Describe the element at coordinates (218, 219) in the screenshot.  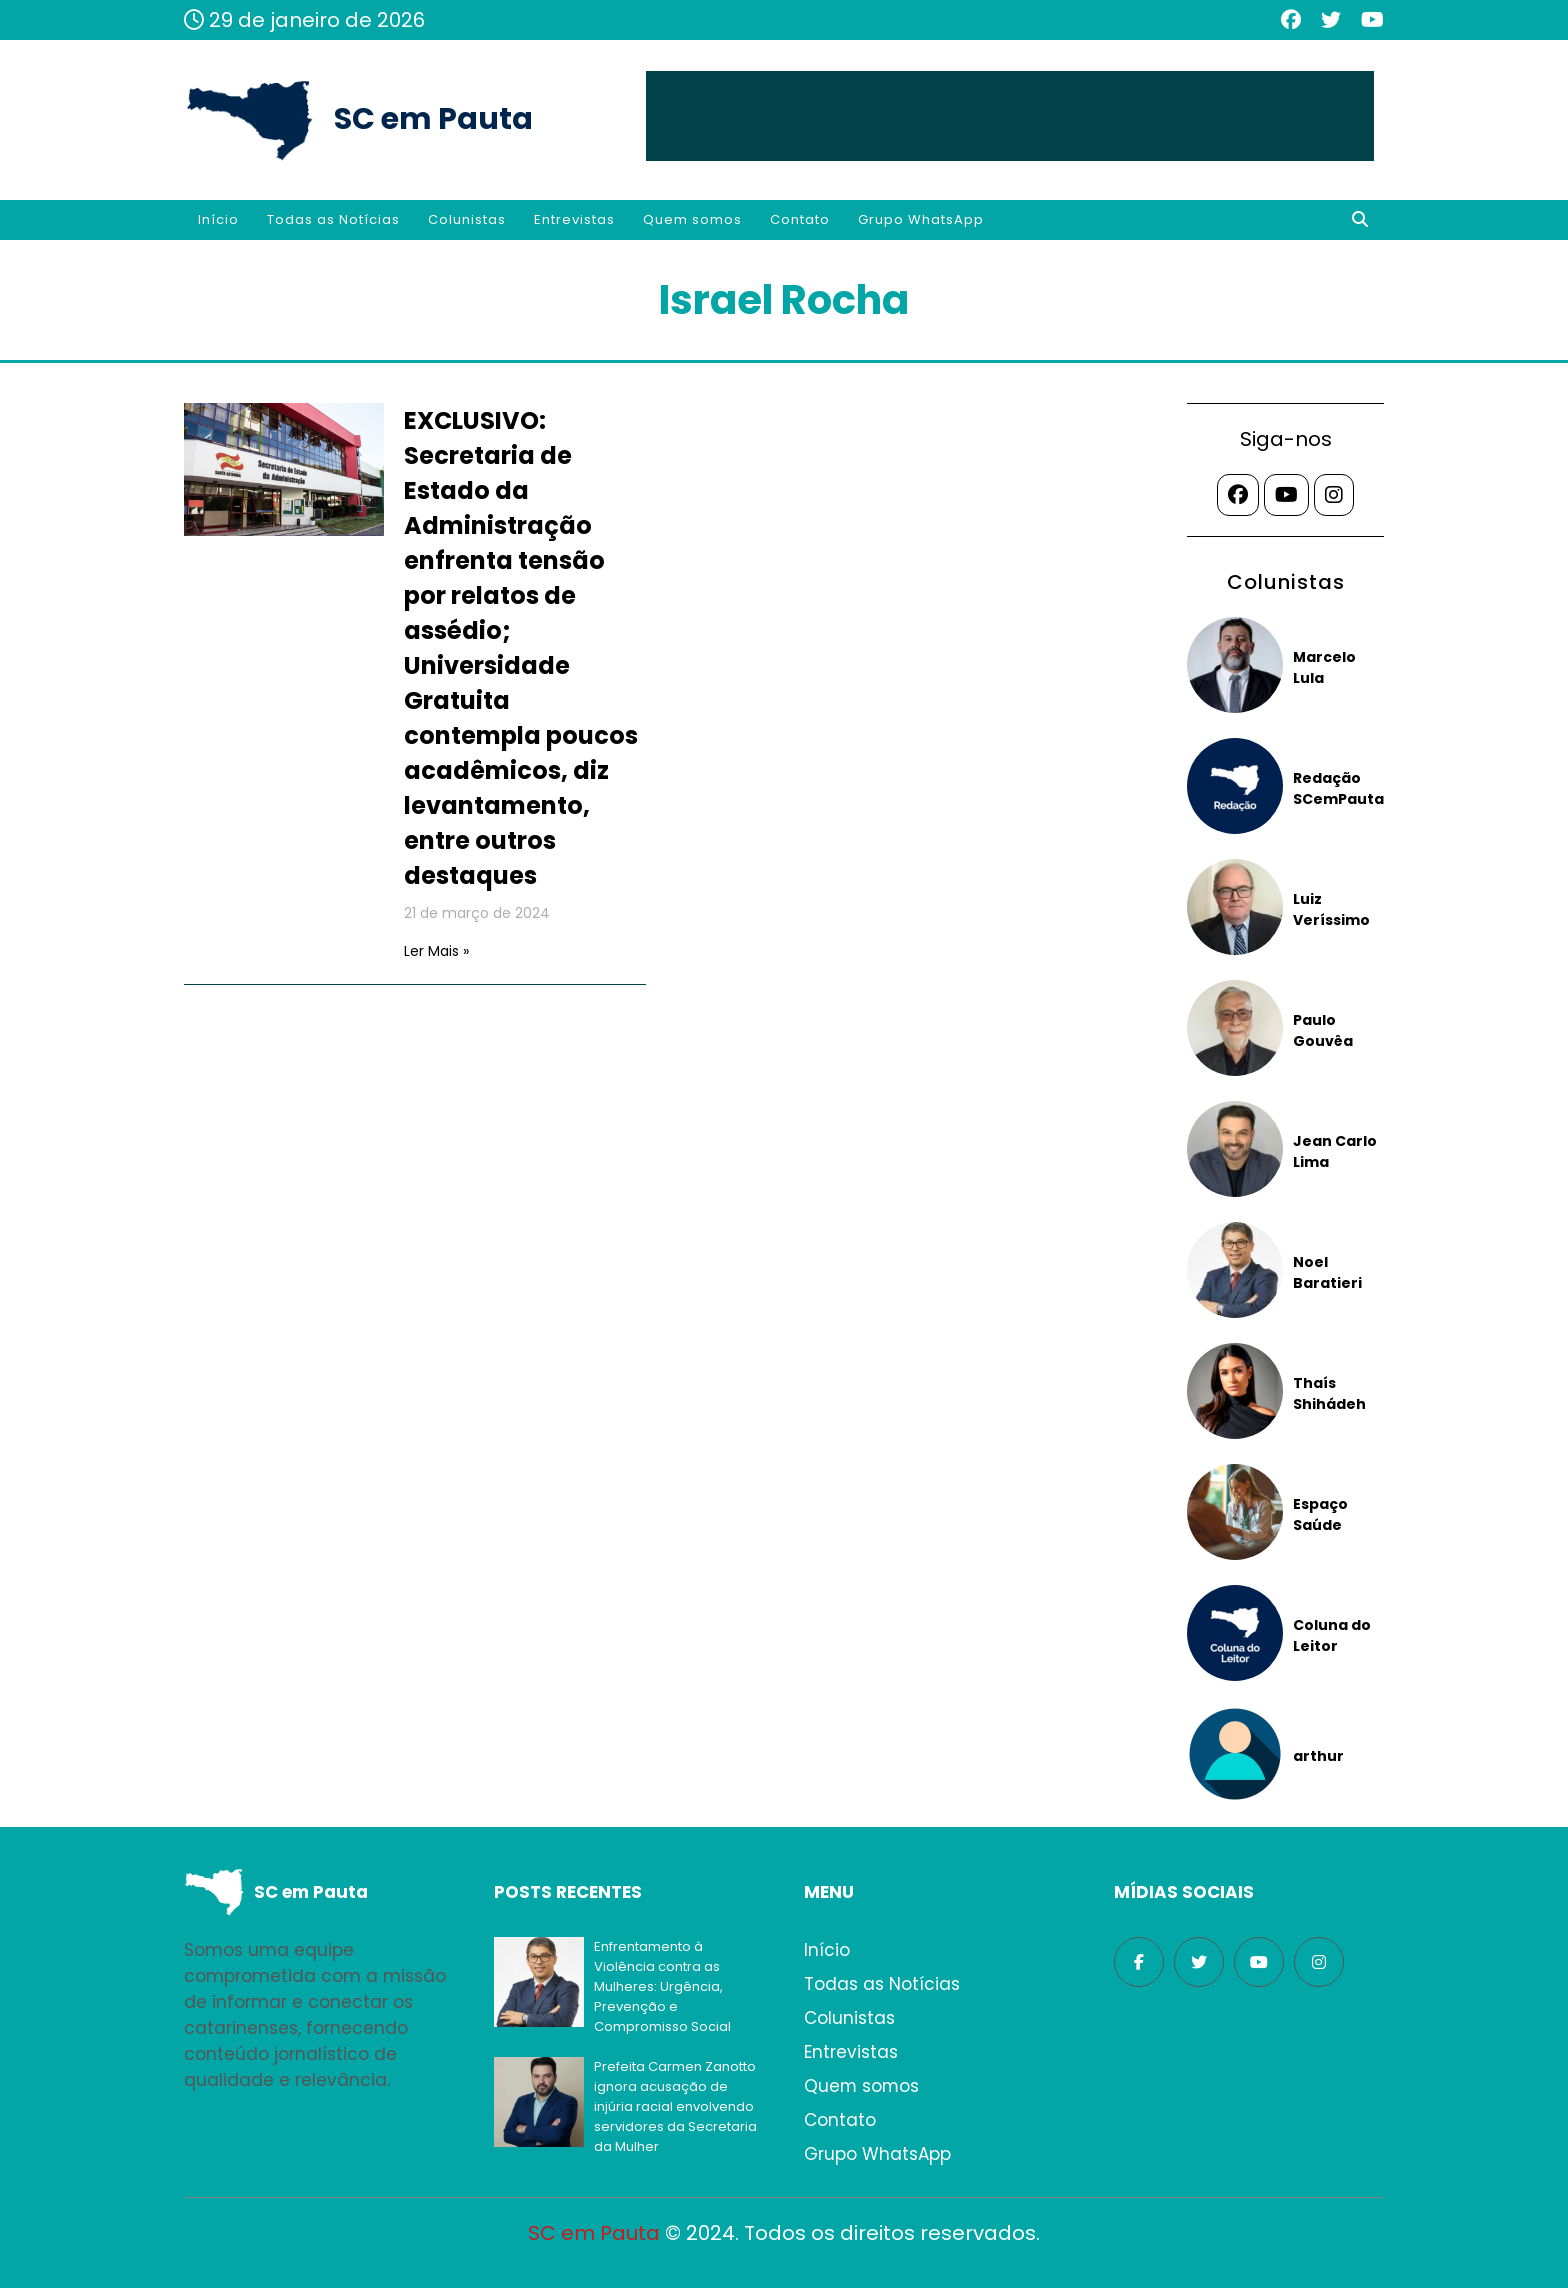
I see `Início` at that location.